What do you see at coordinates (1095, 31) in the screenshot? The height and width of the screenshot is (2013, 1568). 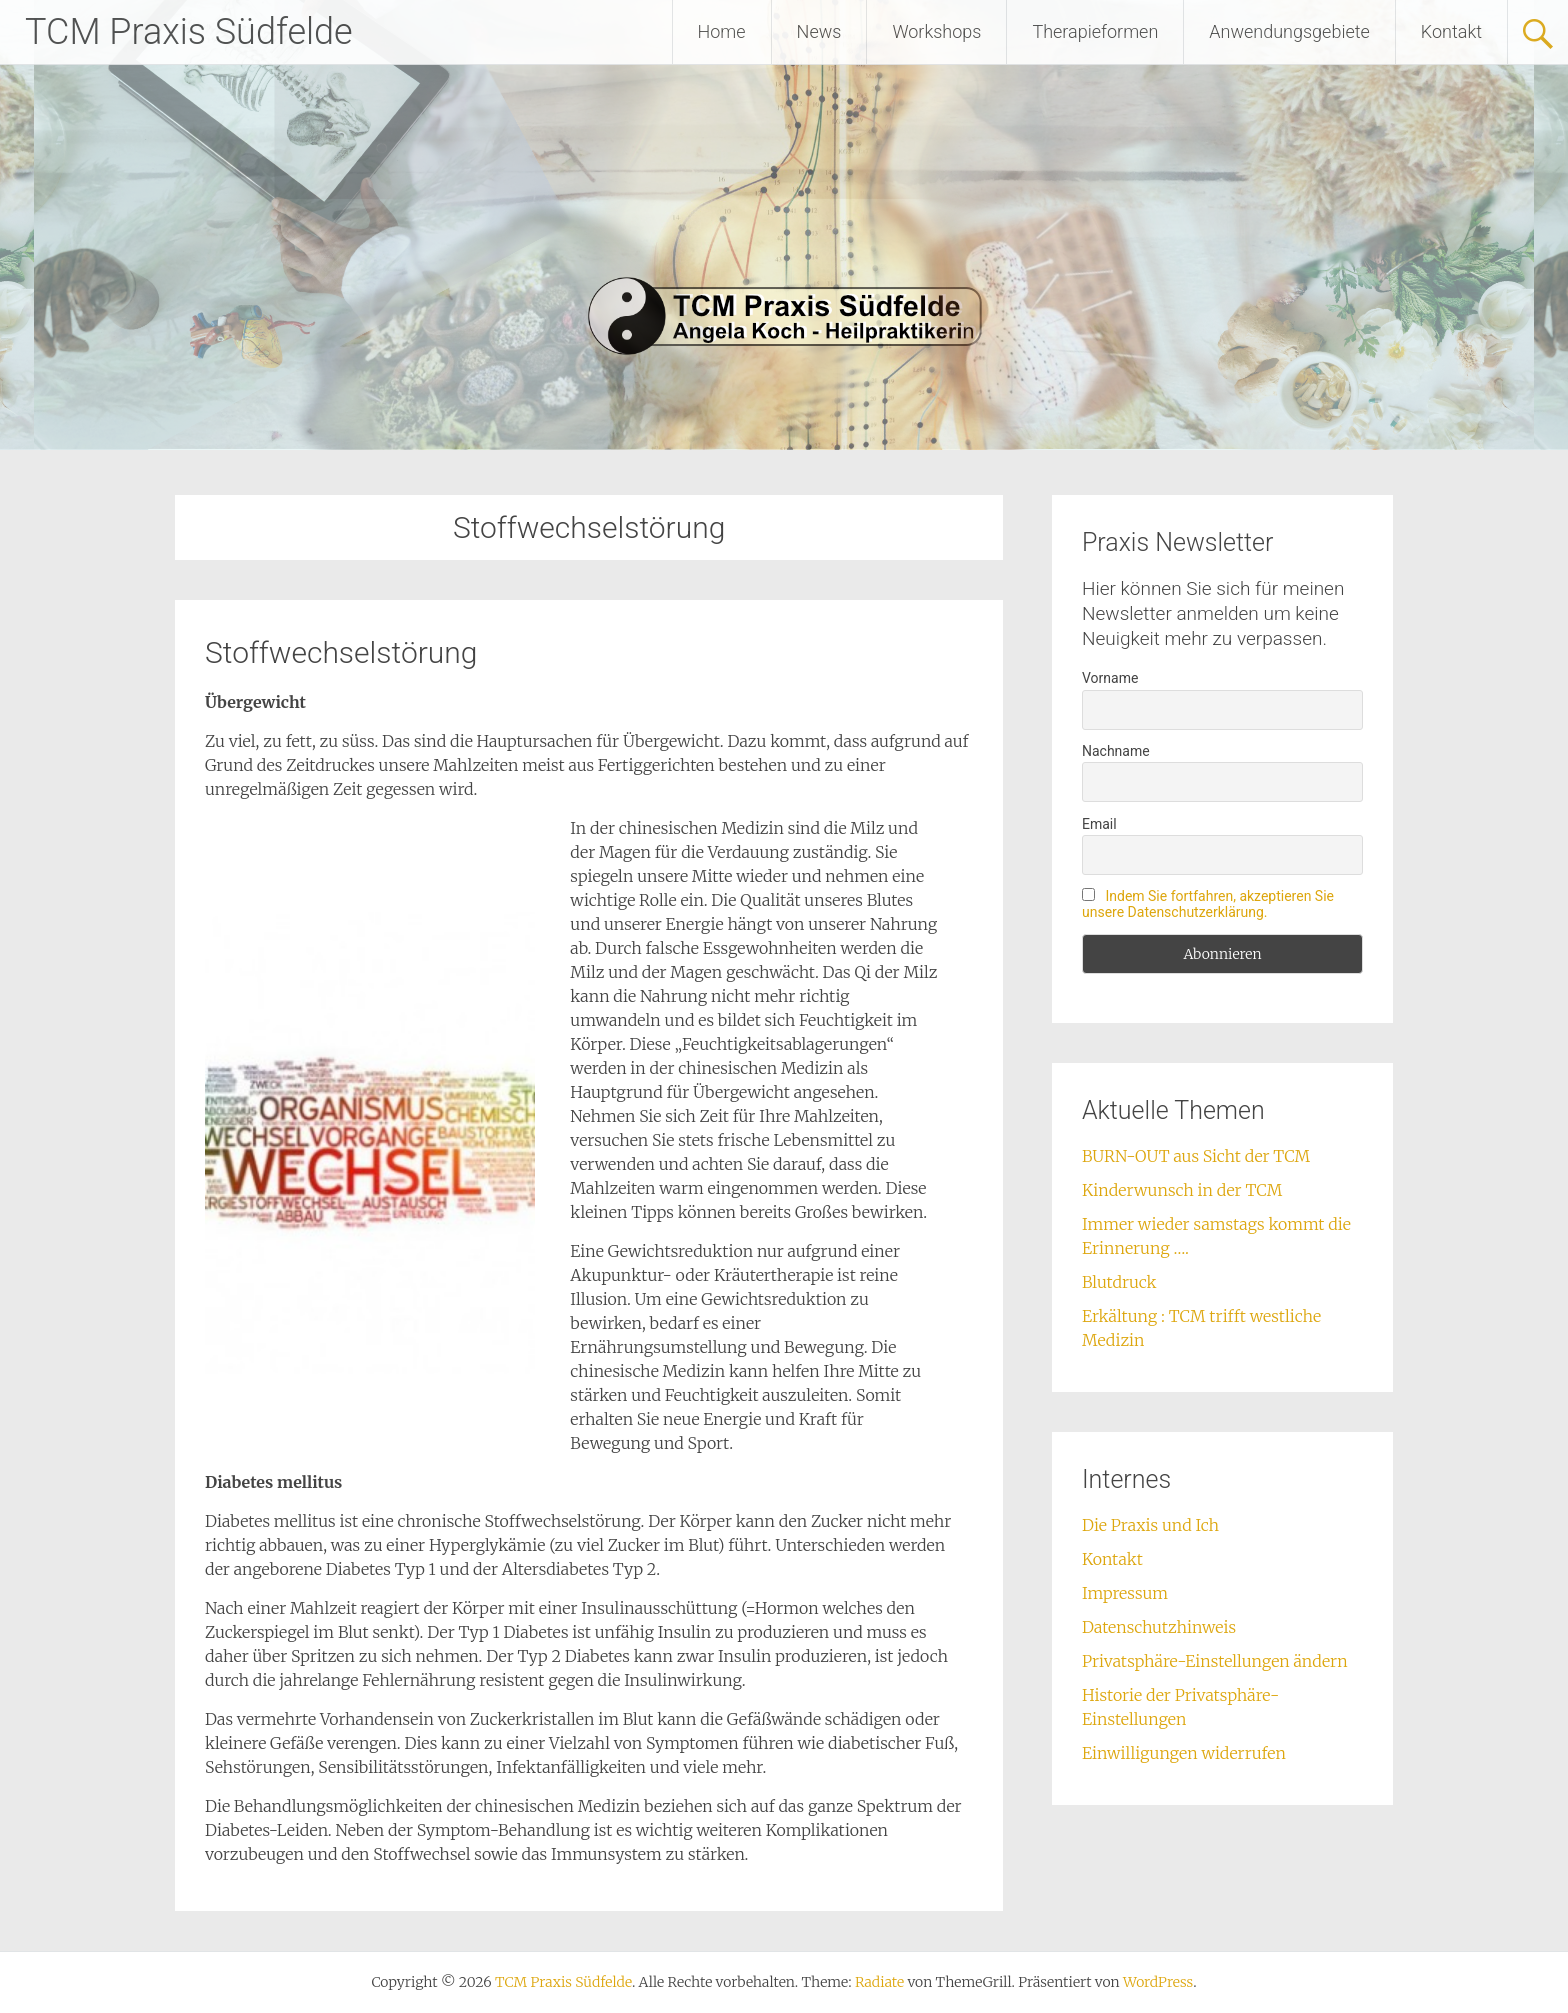 I see `Therapieformen` at bounding box center [1095, 31].